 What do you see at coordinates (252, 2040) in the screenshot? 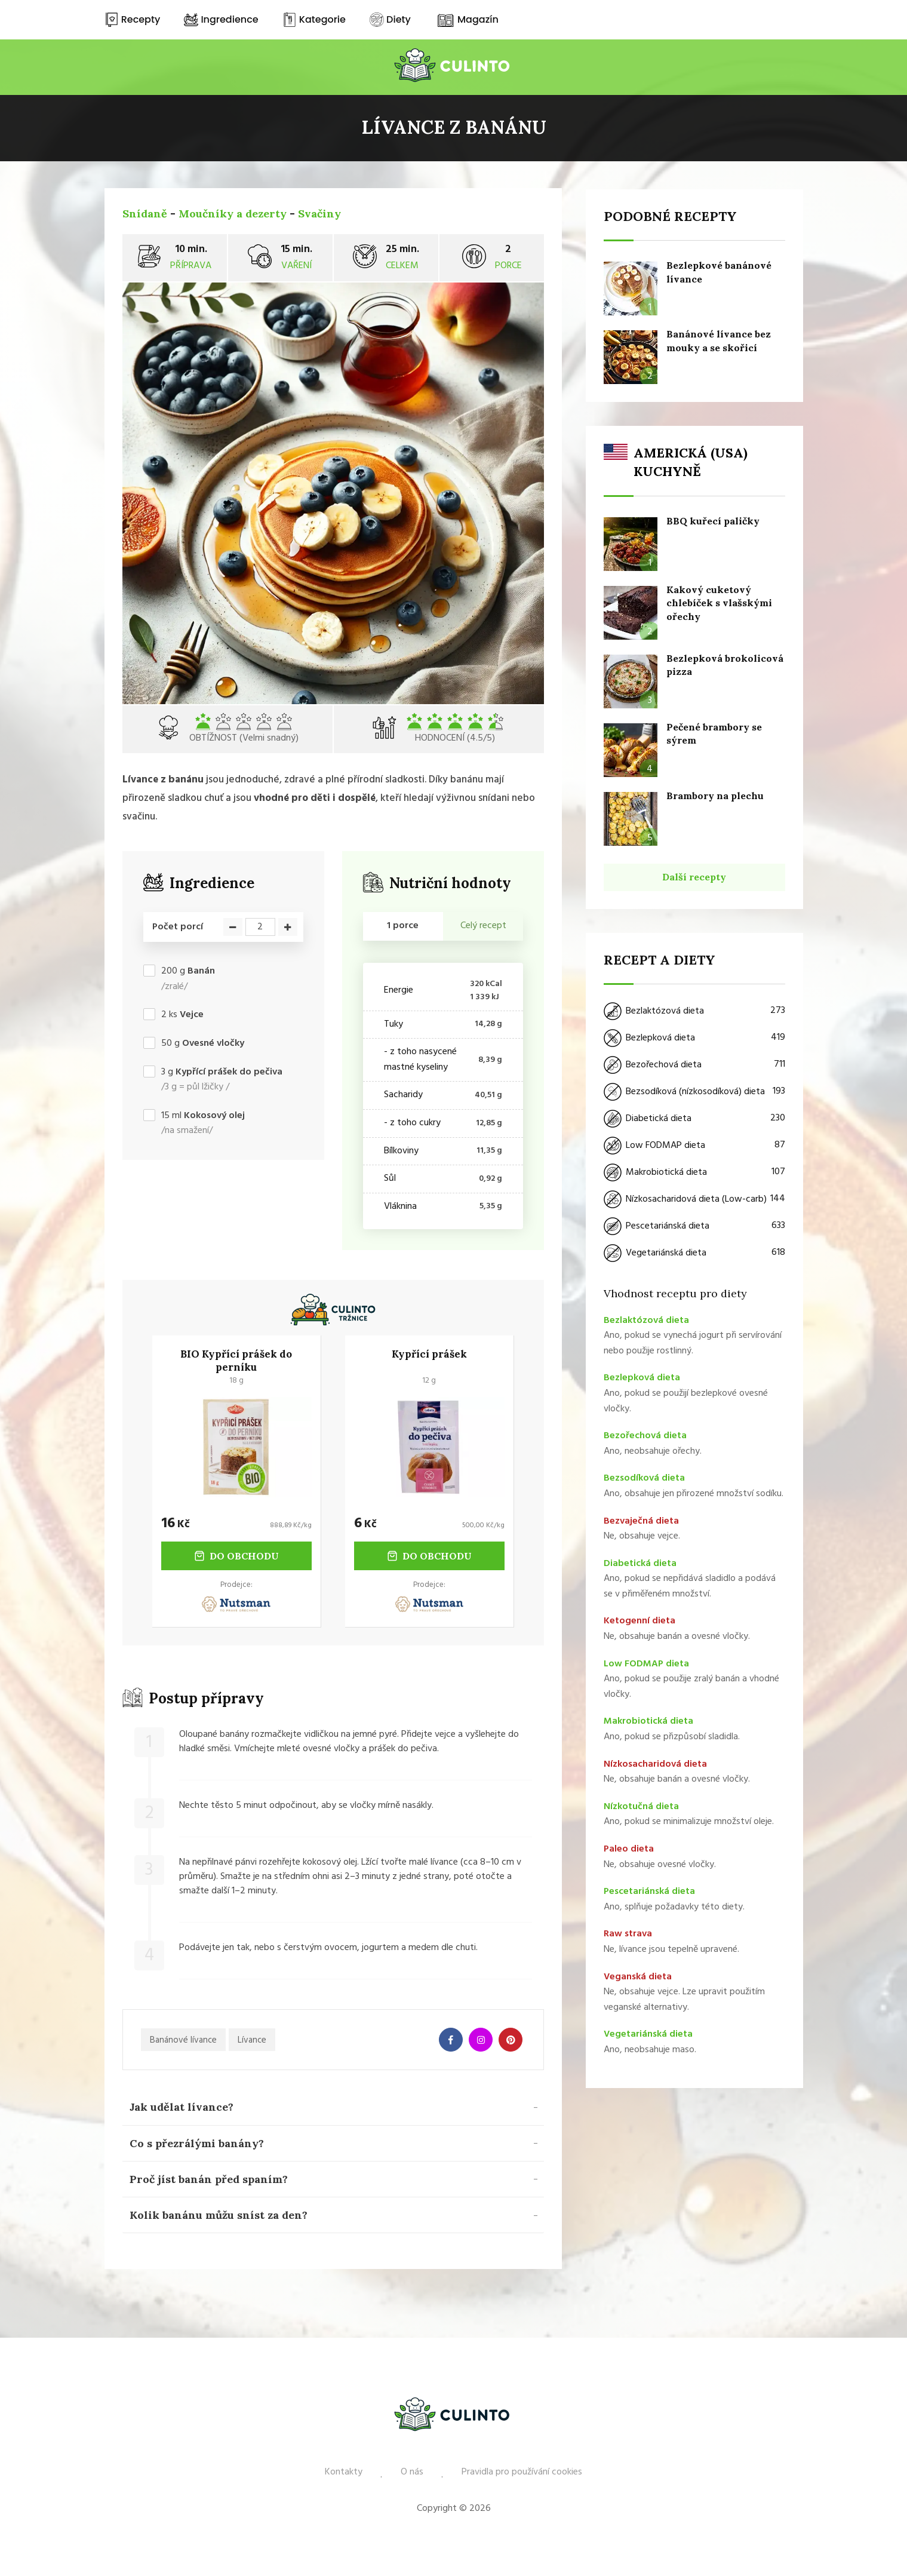
I see `Lívance` at bounding box center [252, 2040].